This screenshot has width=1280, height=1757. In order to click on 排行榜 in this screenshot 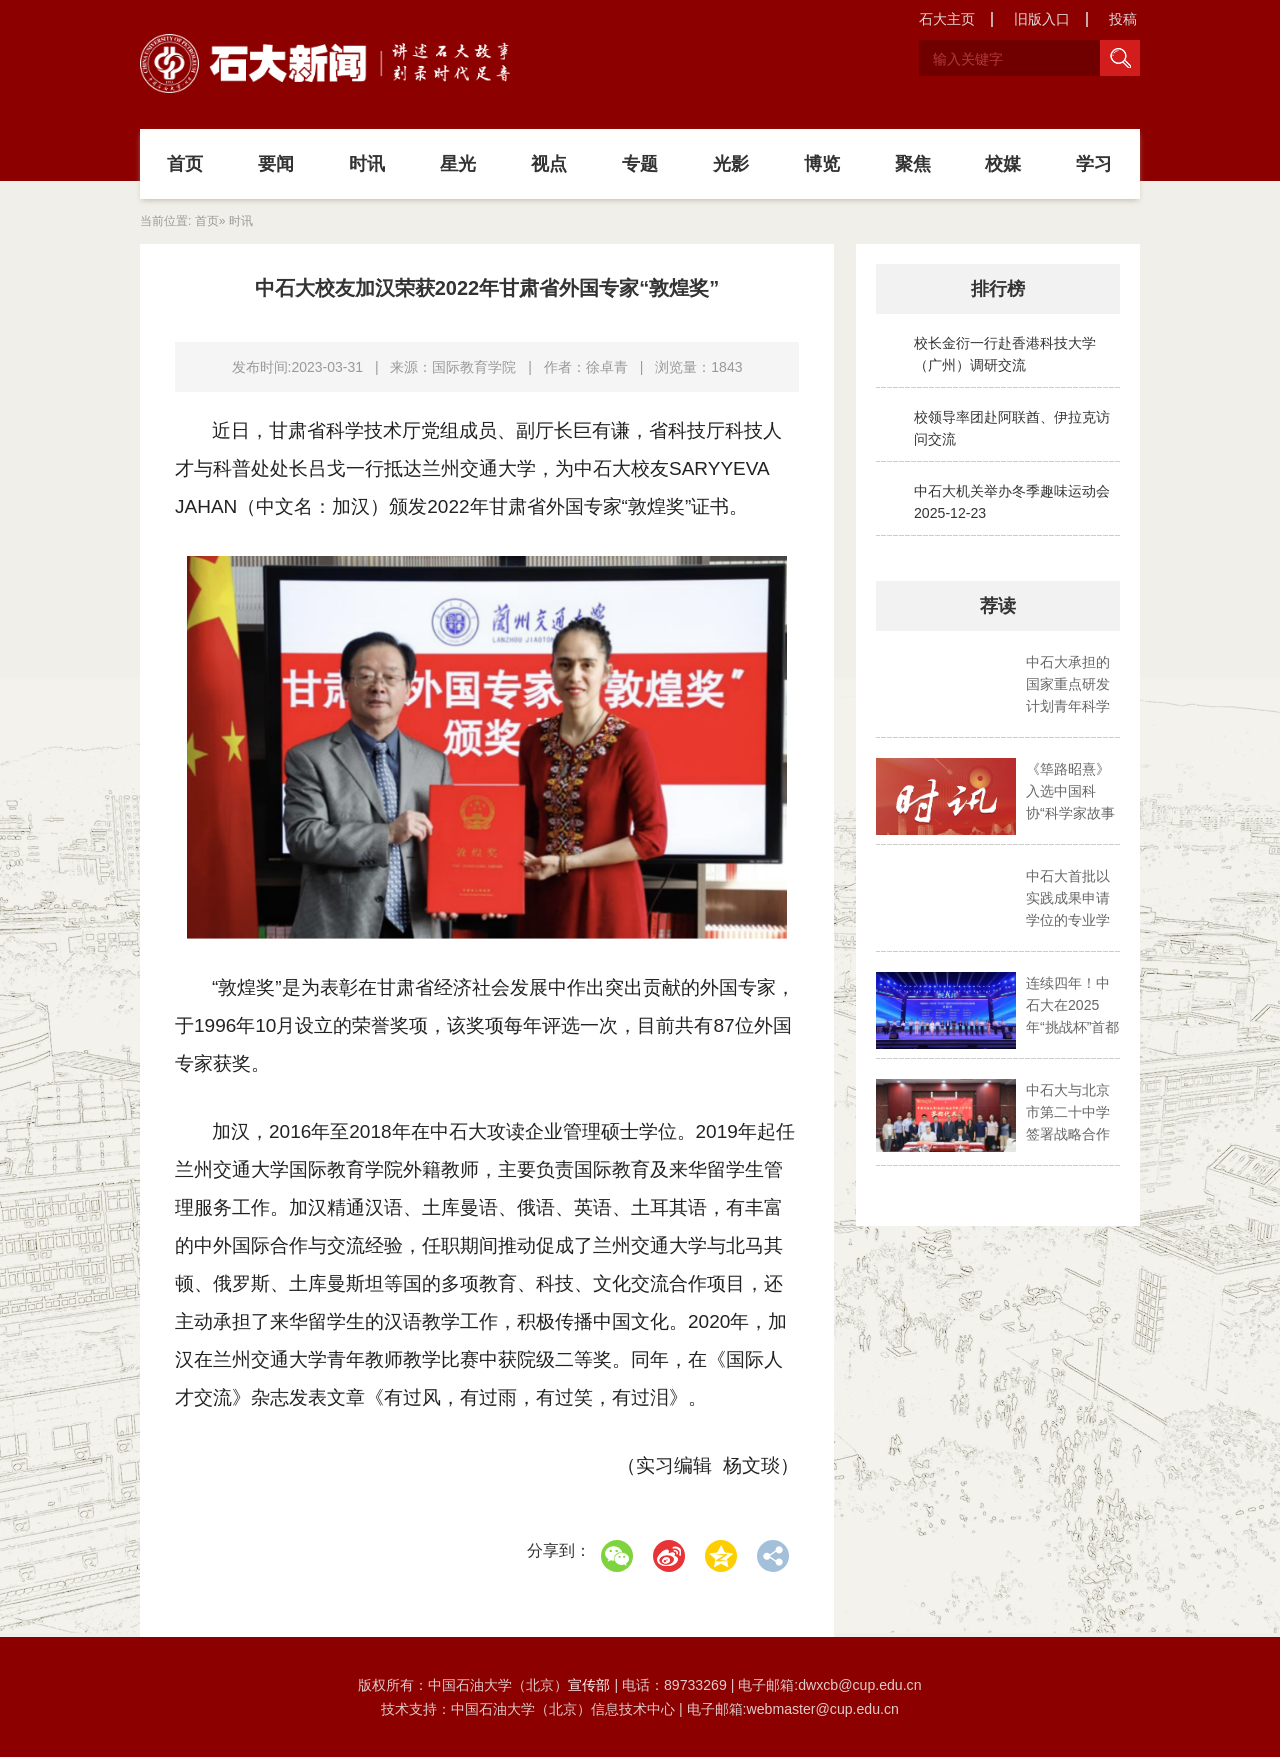, I will do `click(998, 289)`.